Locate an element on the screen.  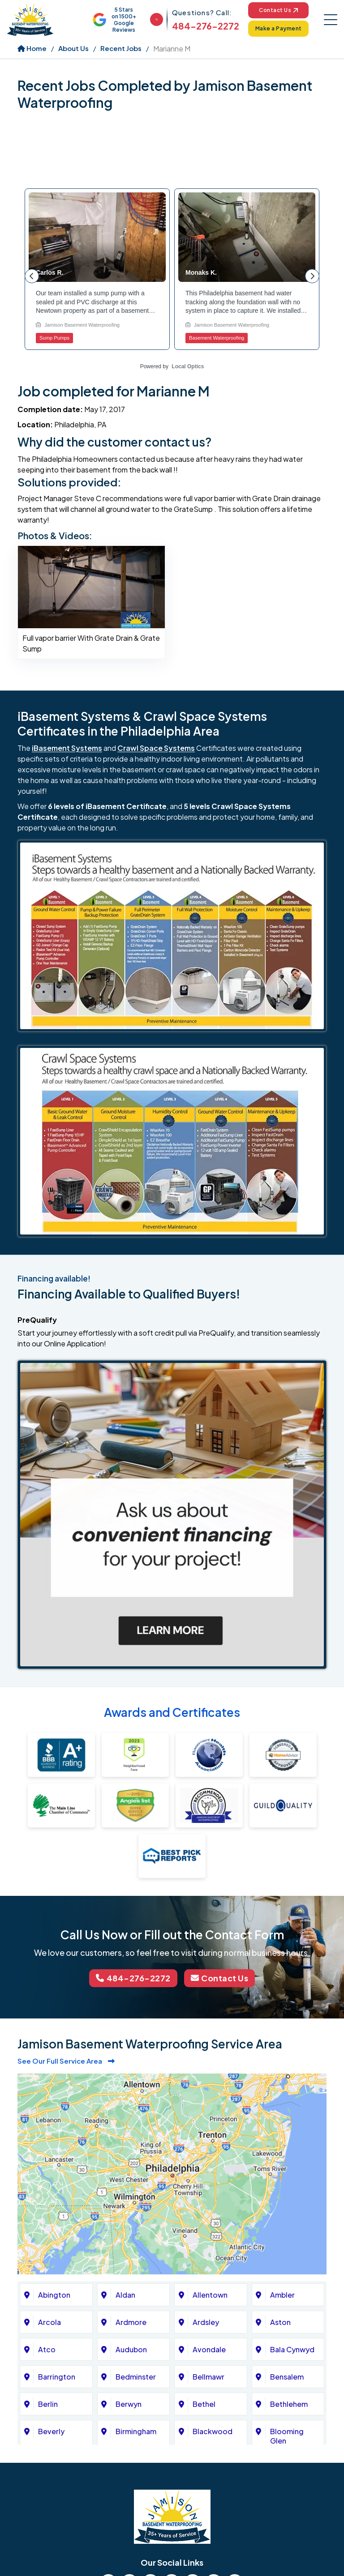
Bethel is located at coordinates (204, 2404).